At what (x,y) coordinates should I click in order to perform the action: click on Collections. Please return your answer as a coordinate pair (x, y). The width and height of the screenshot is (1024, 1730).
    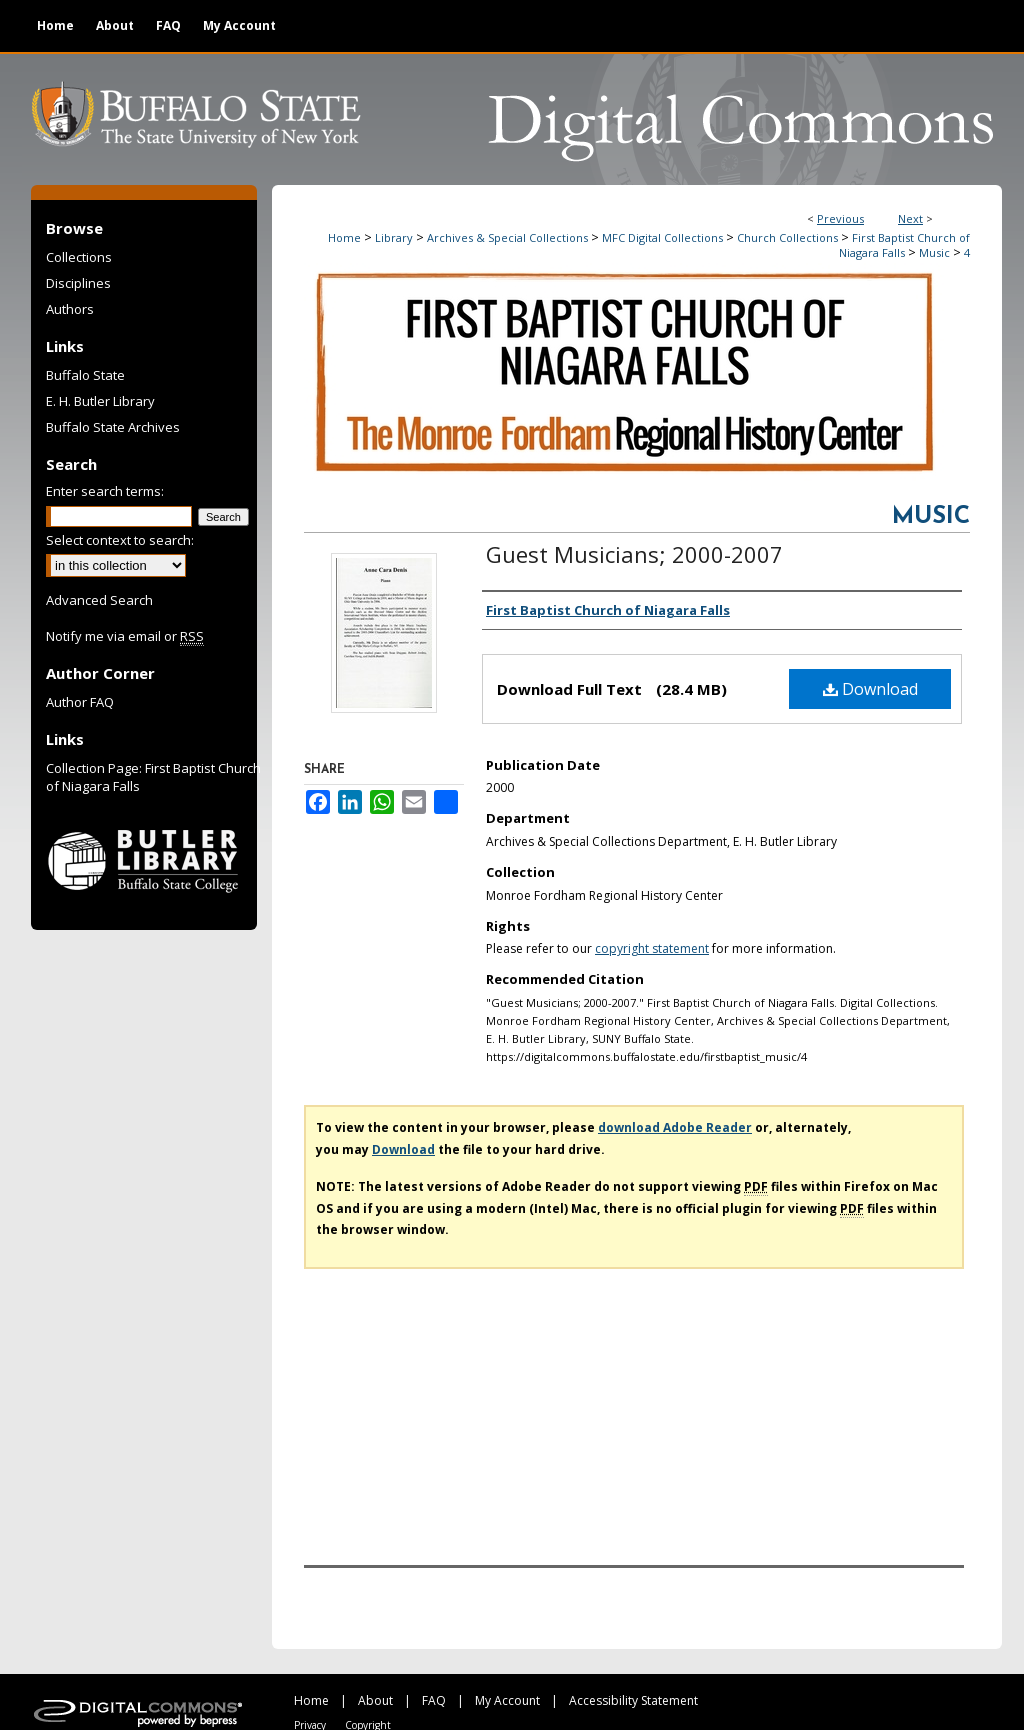
    Looking at the image, I should click on (79, 257).